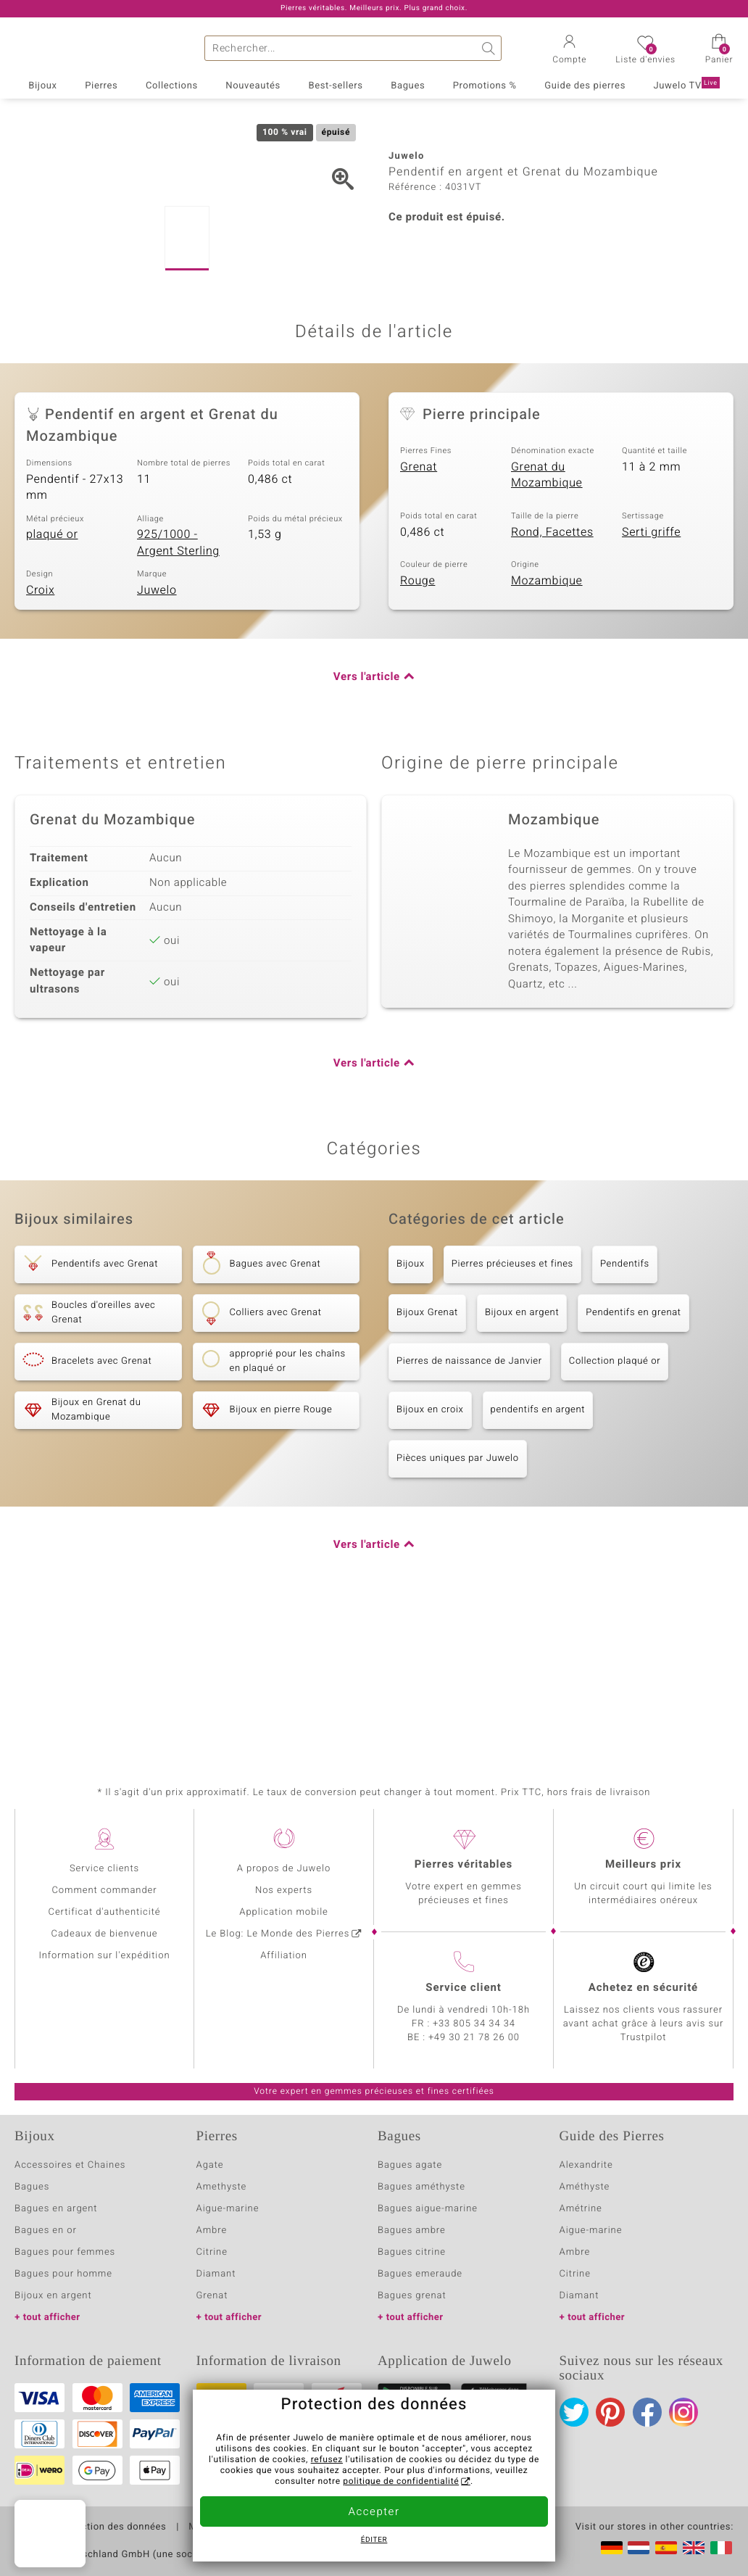 The width and height of the screenshot is (748, 2576). What do you see at coordinates (104, 1869) in the screenshot?
I see `Service clients` at bounding box center [104, 1869].